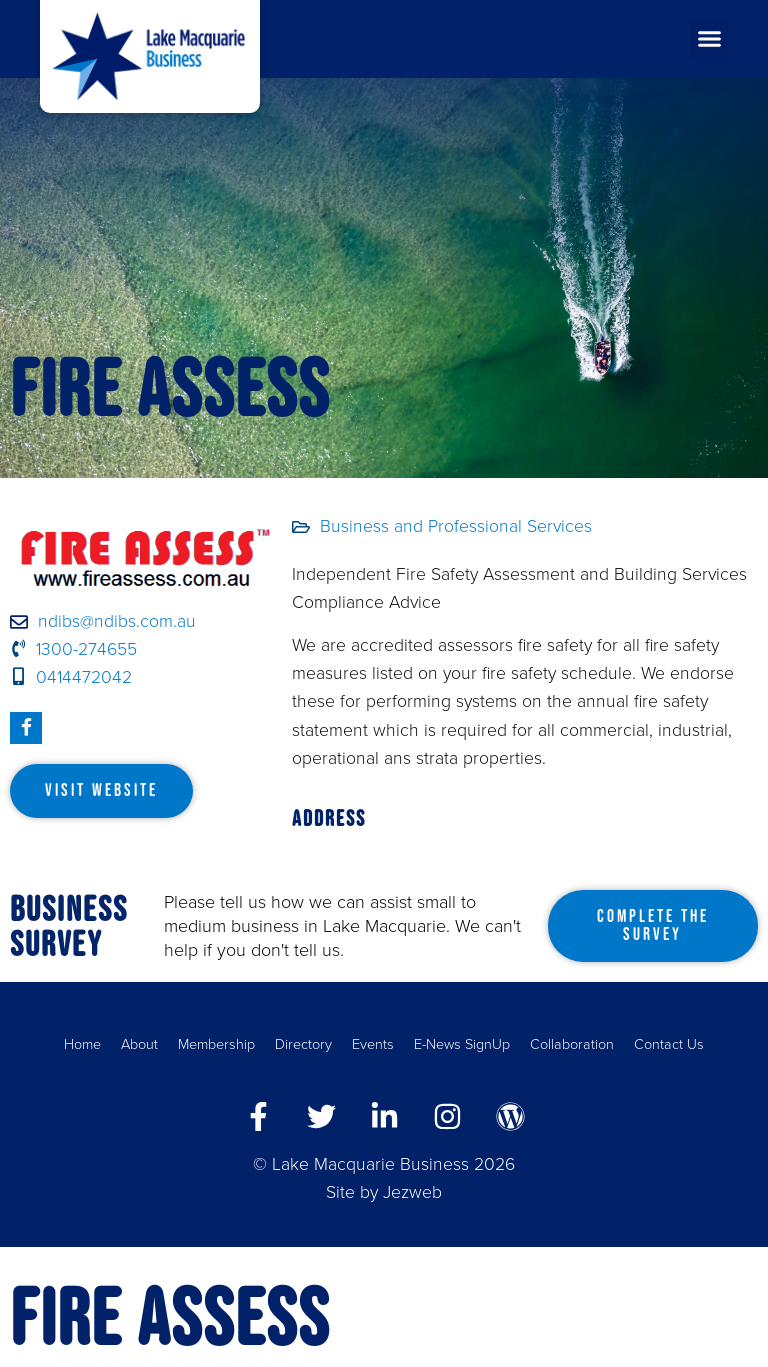  Describe the element at coordinates (101, 790) in the screenshot. I see `Visit Website` at that location.